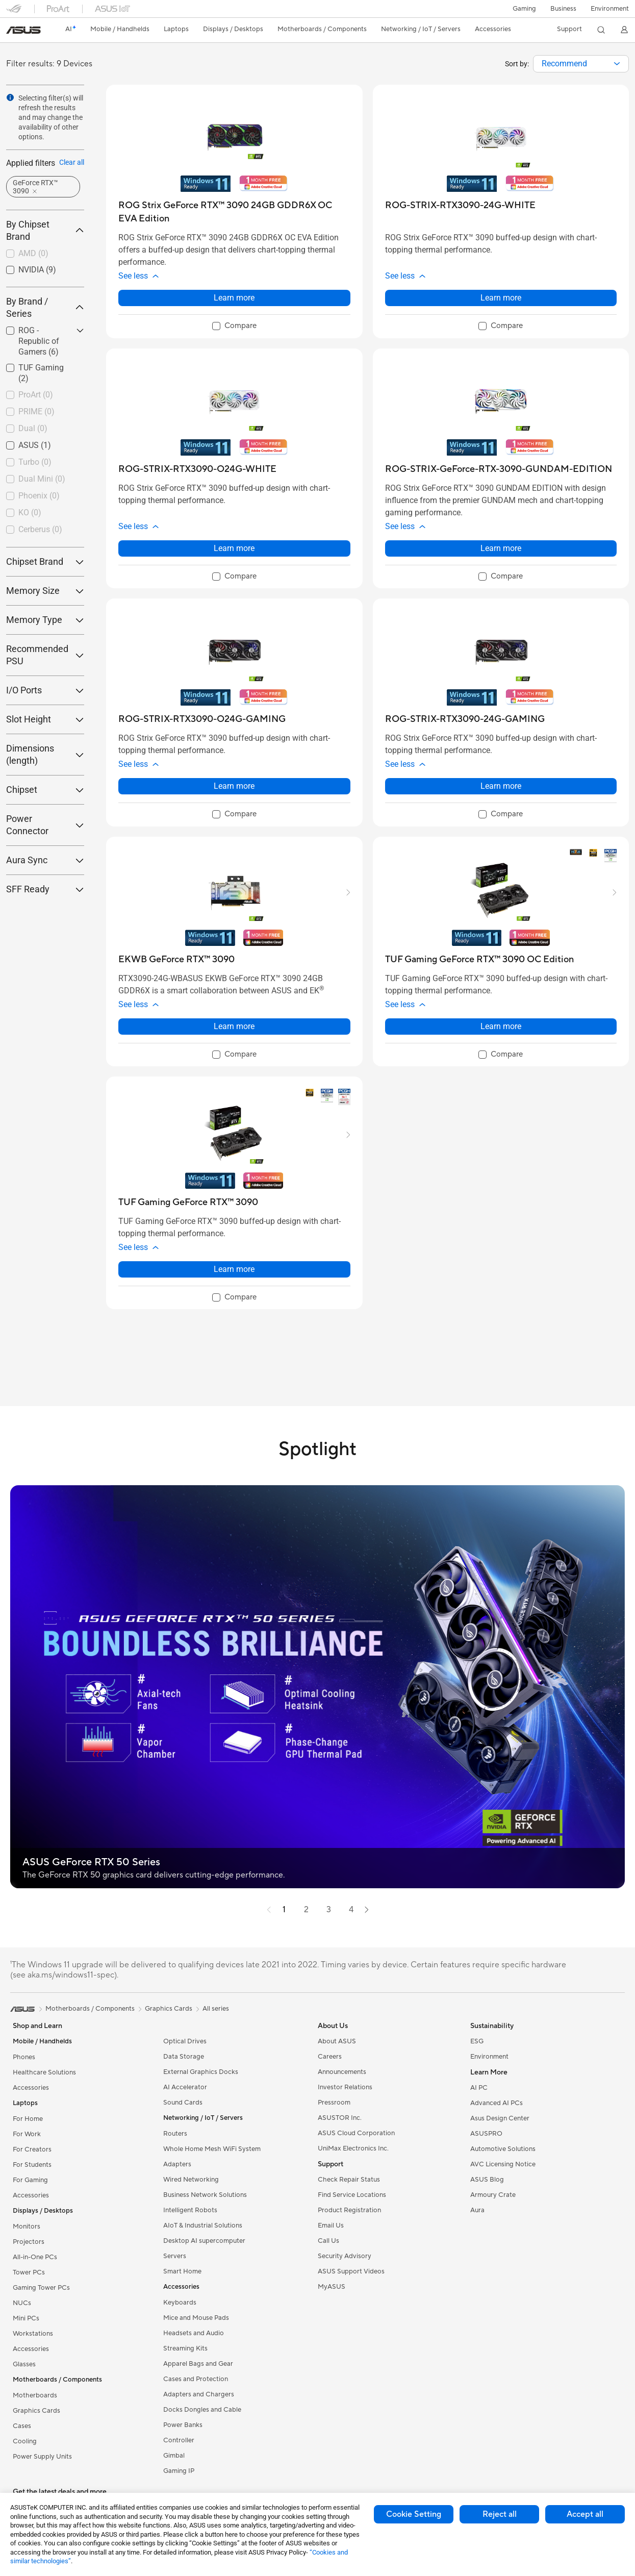  I want to click on Gaming Tower PCs, so click(41, 2288).